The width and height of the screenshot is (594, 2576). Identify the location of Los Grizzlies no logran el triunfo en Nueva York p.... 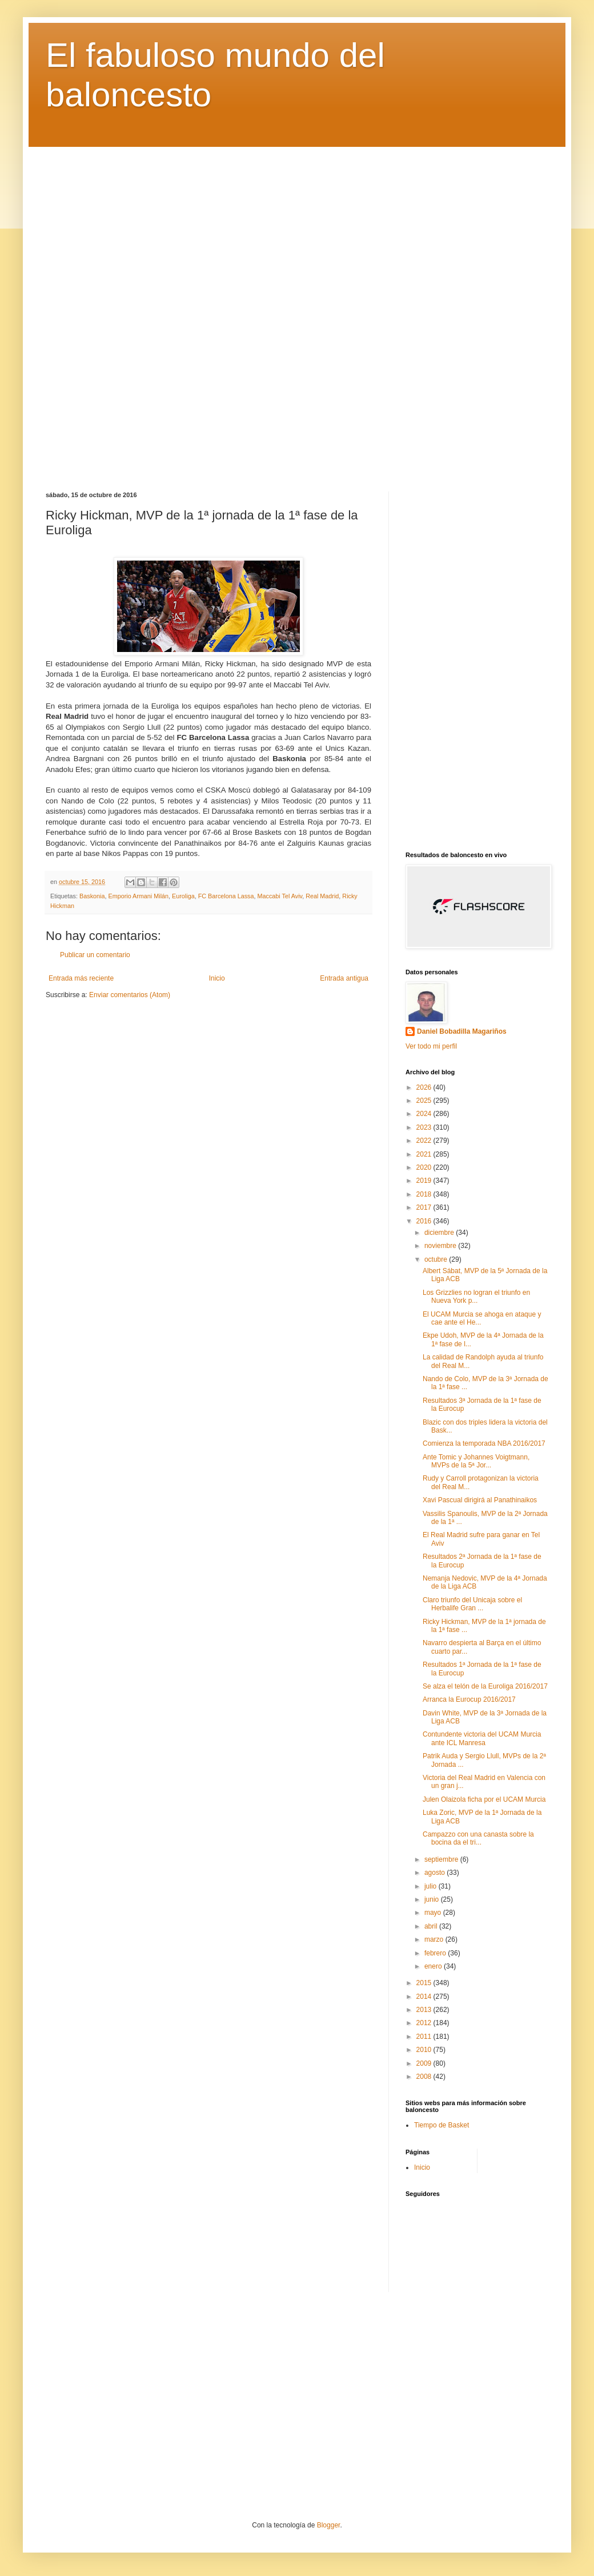
(476, 1297).